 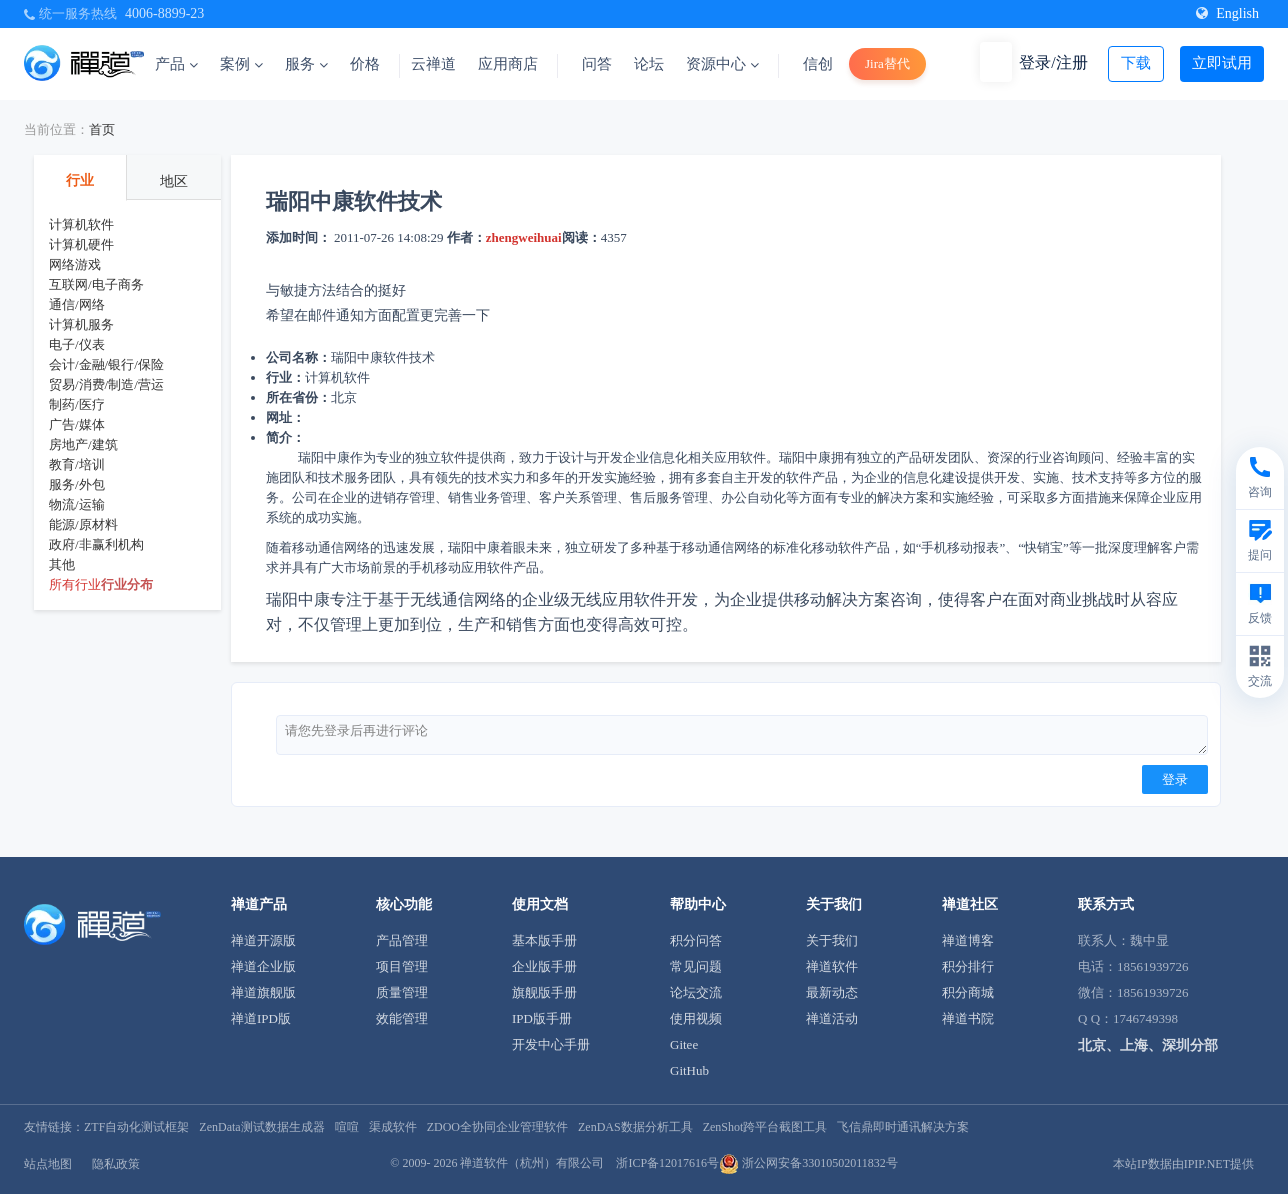 What do you see at coordinates (83, 524) in the screenshot?
I see `能源/原材料` at bounding box center [83, 524].